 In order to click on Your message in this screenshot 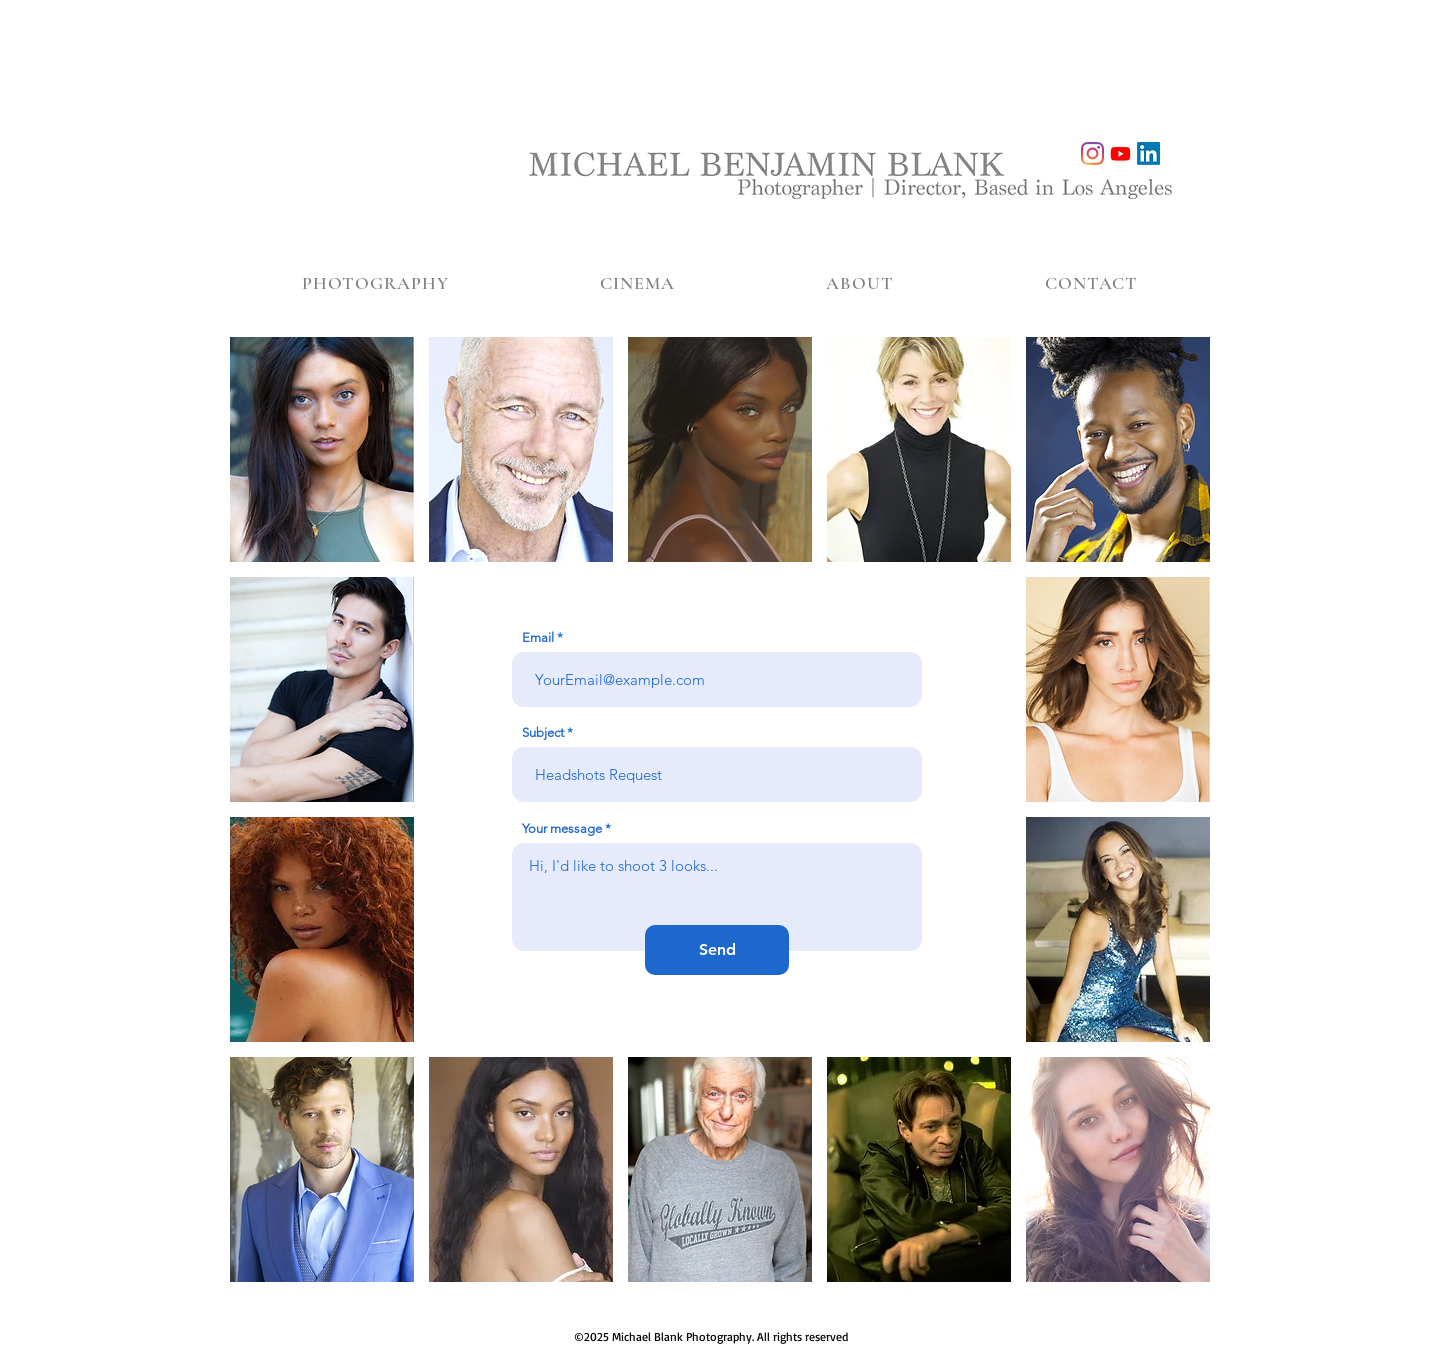, I will do `click(562, 828)`.